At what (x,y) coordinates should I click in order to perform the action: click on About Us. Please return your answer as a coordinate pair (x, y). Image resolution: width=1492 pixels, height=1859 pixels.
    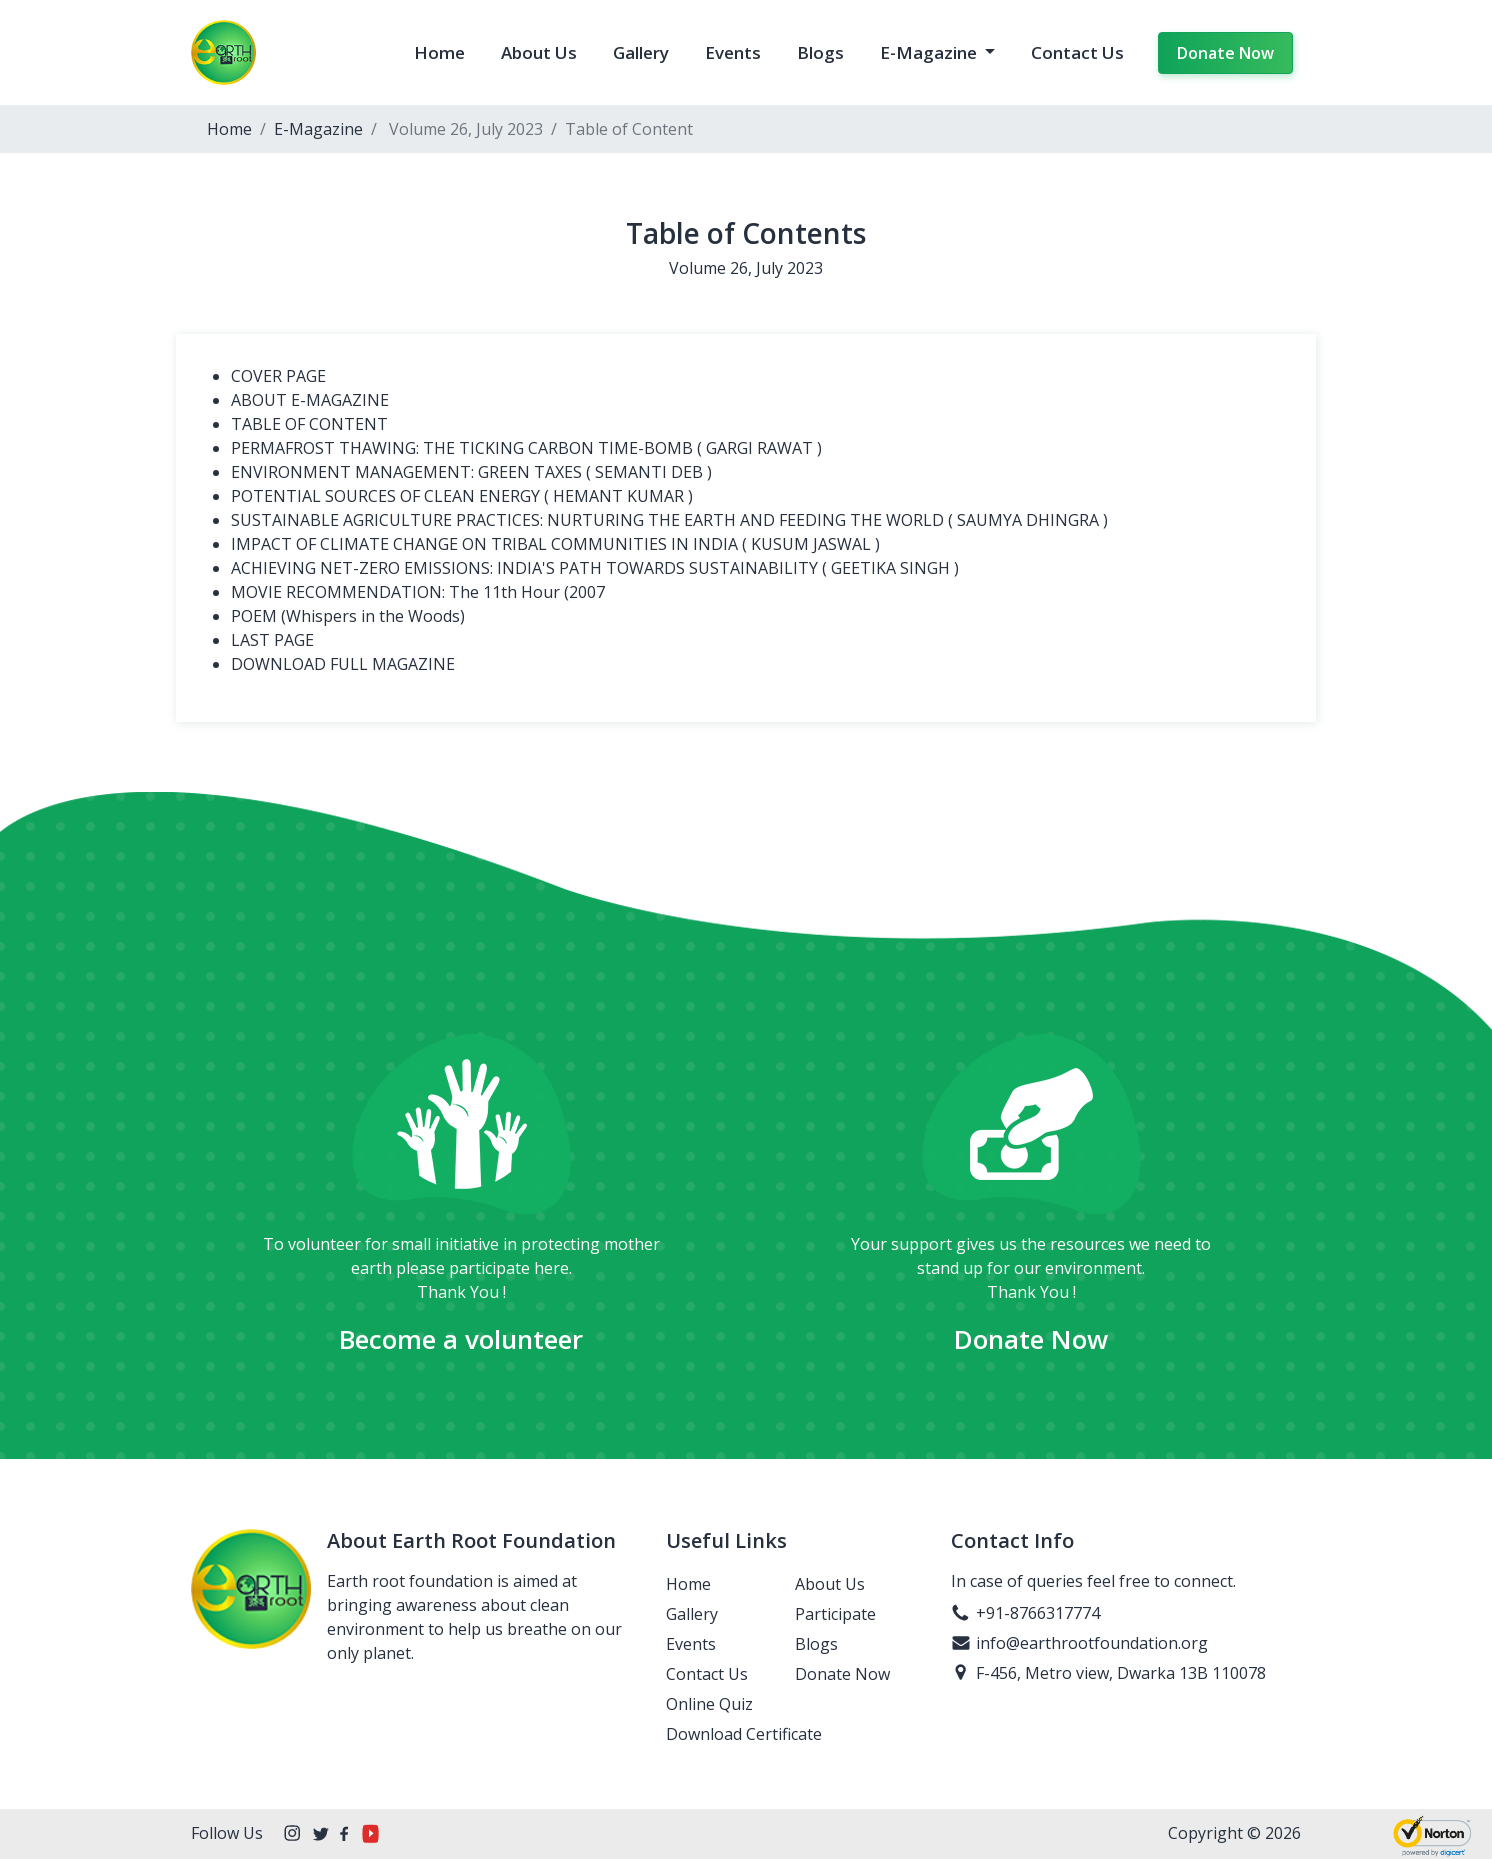
    Looking at the image, I should click on (539, 52).